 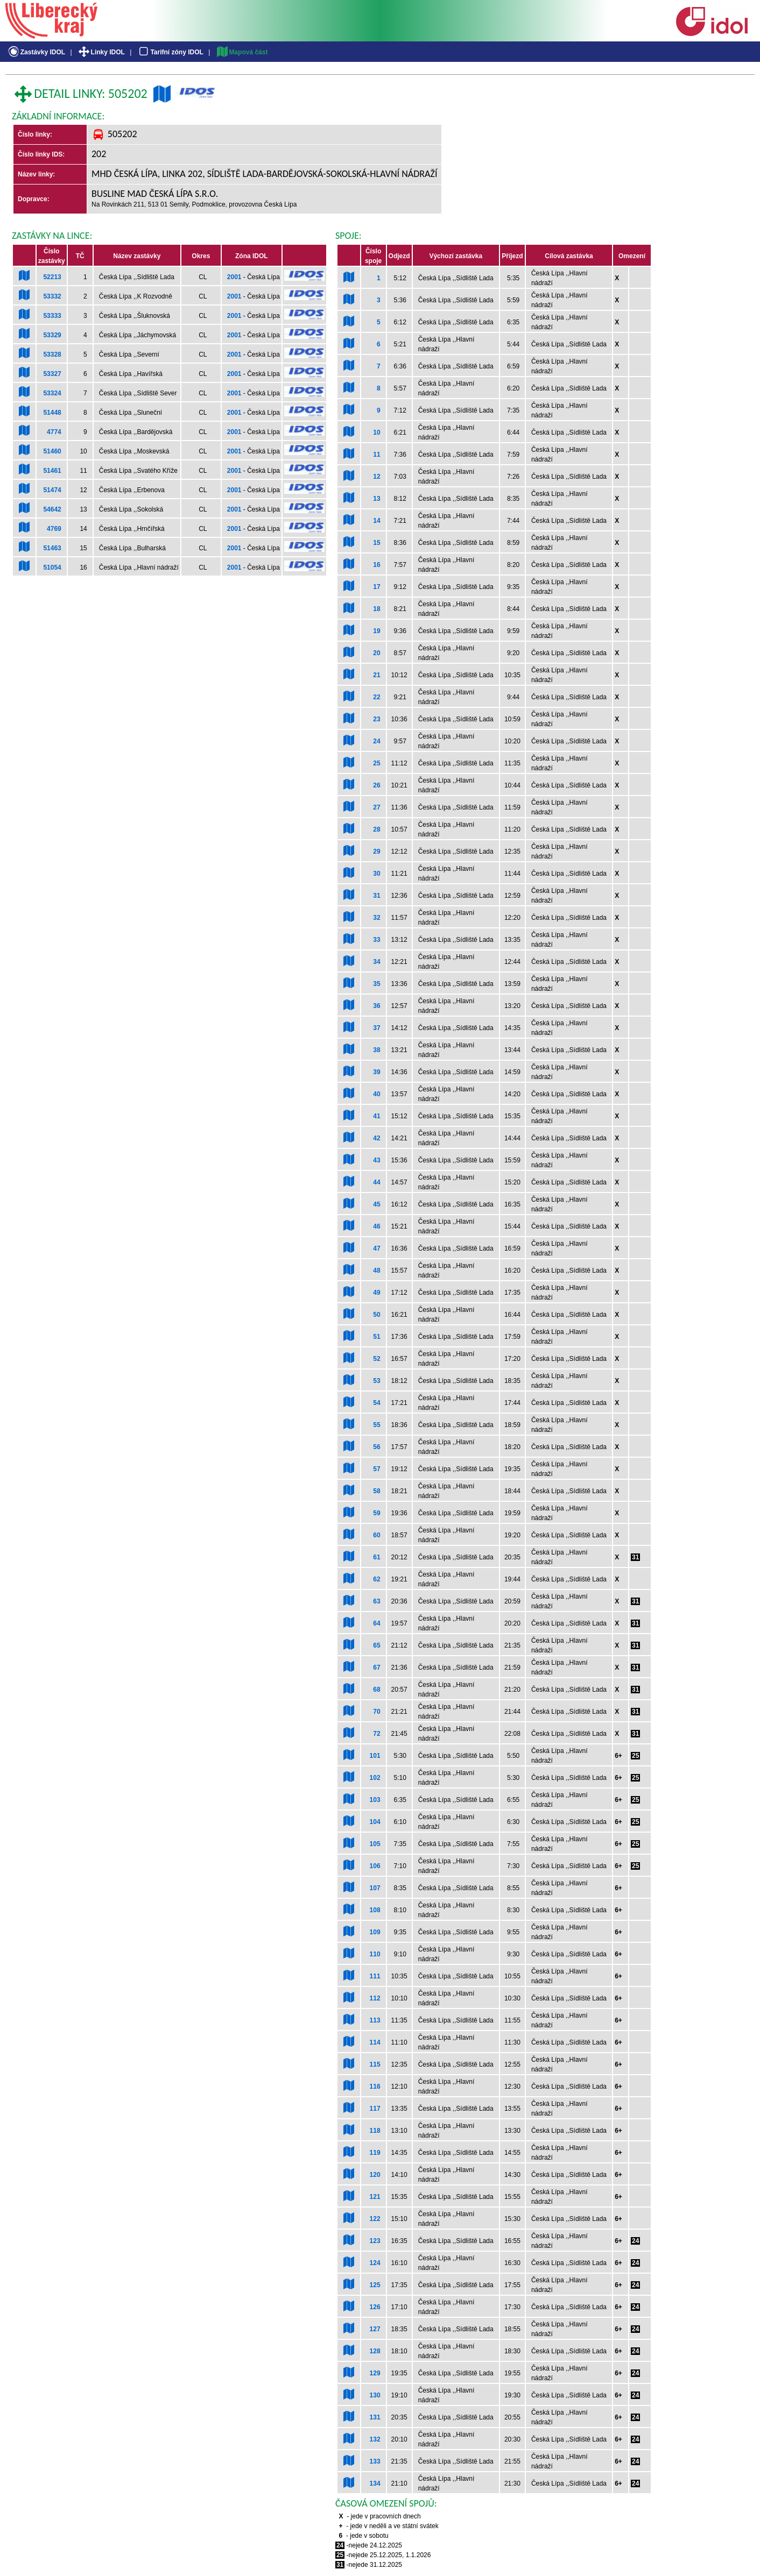 What do you see at coordinates (375, 1998) in the screenshot?
I see `112` at bounding box center [375, 1998].